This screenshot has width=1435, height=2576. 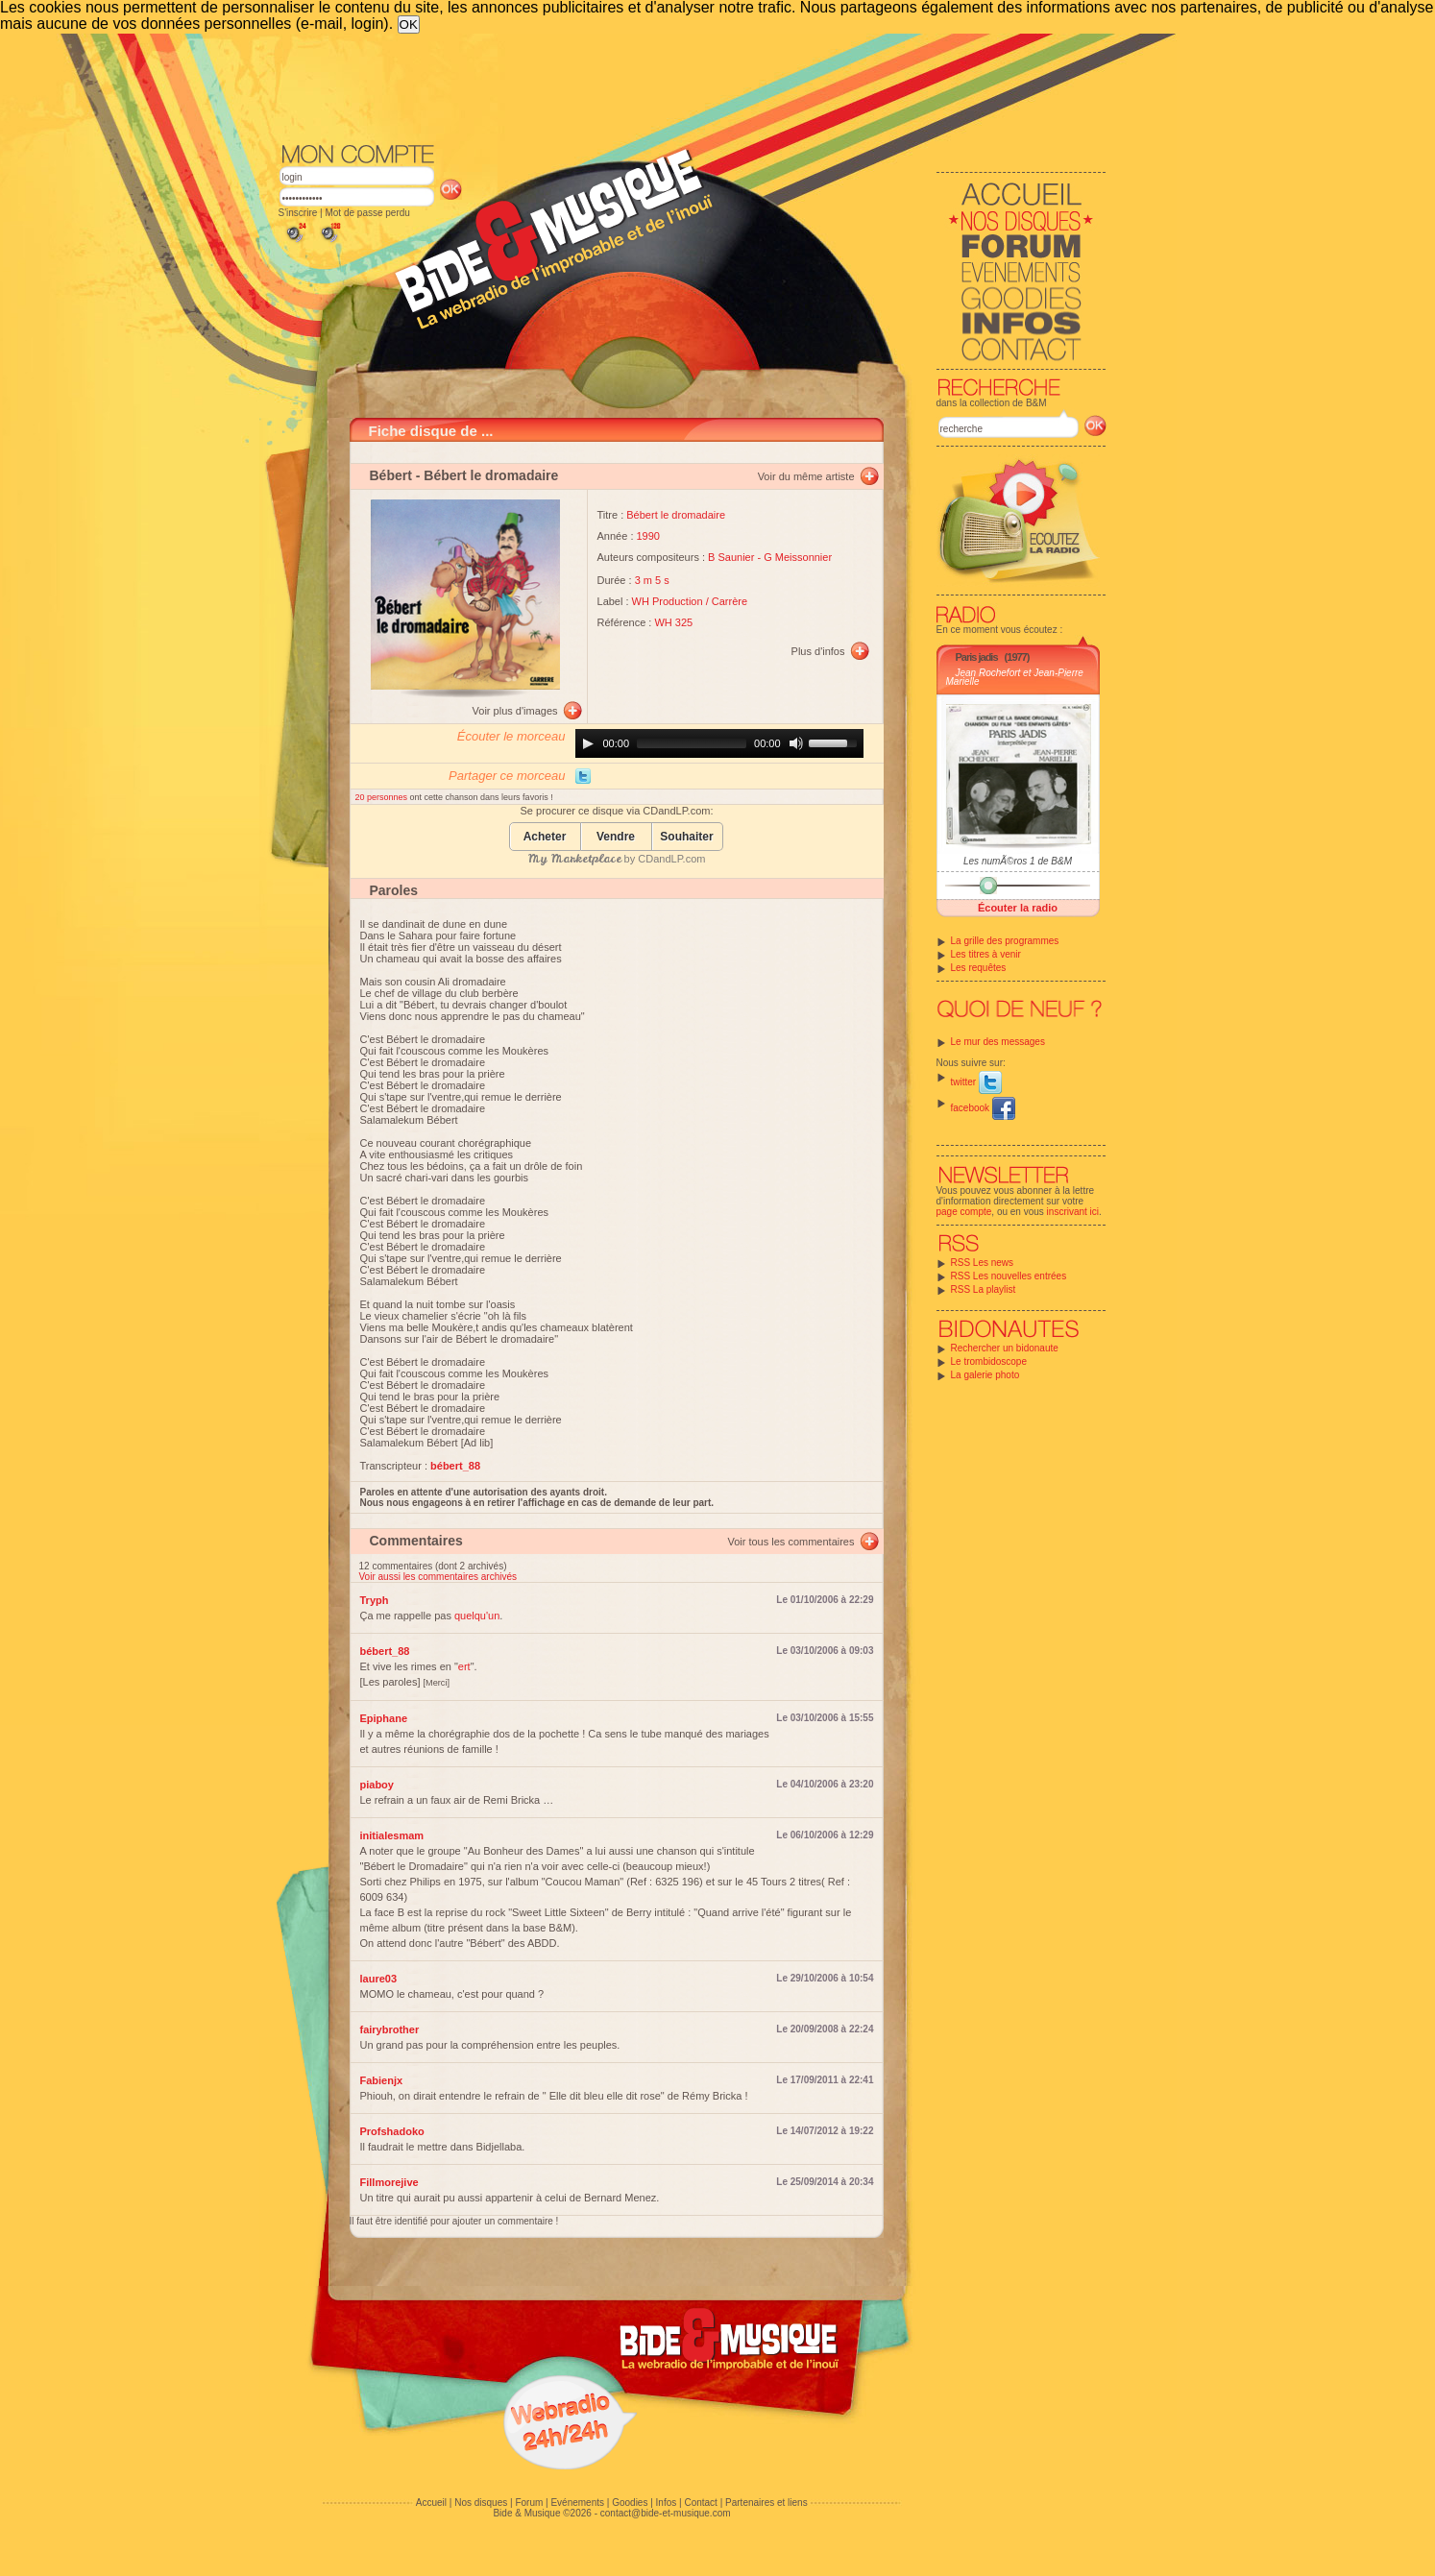 What do you see at coordinates (686, 837) in the screenshot?
I see `Souhaiter` at bounding box center [686, 837].